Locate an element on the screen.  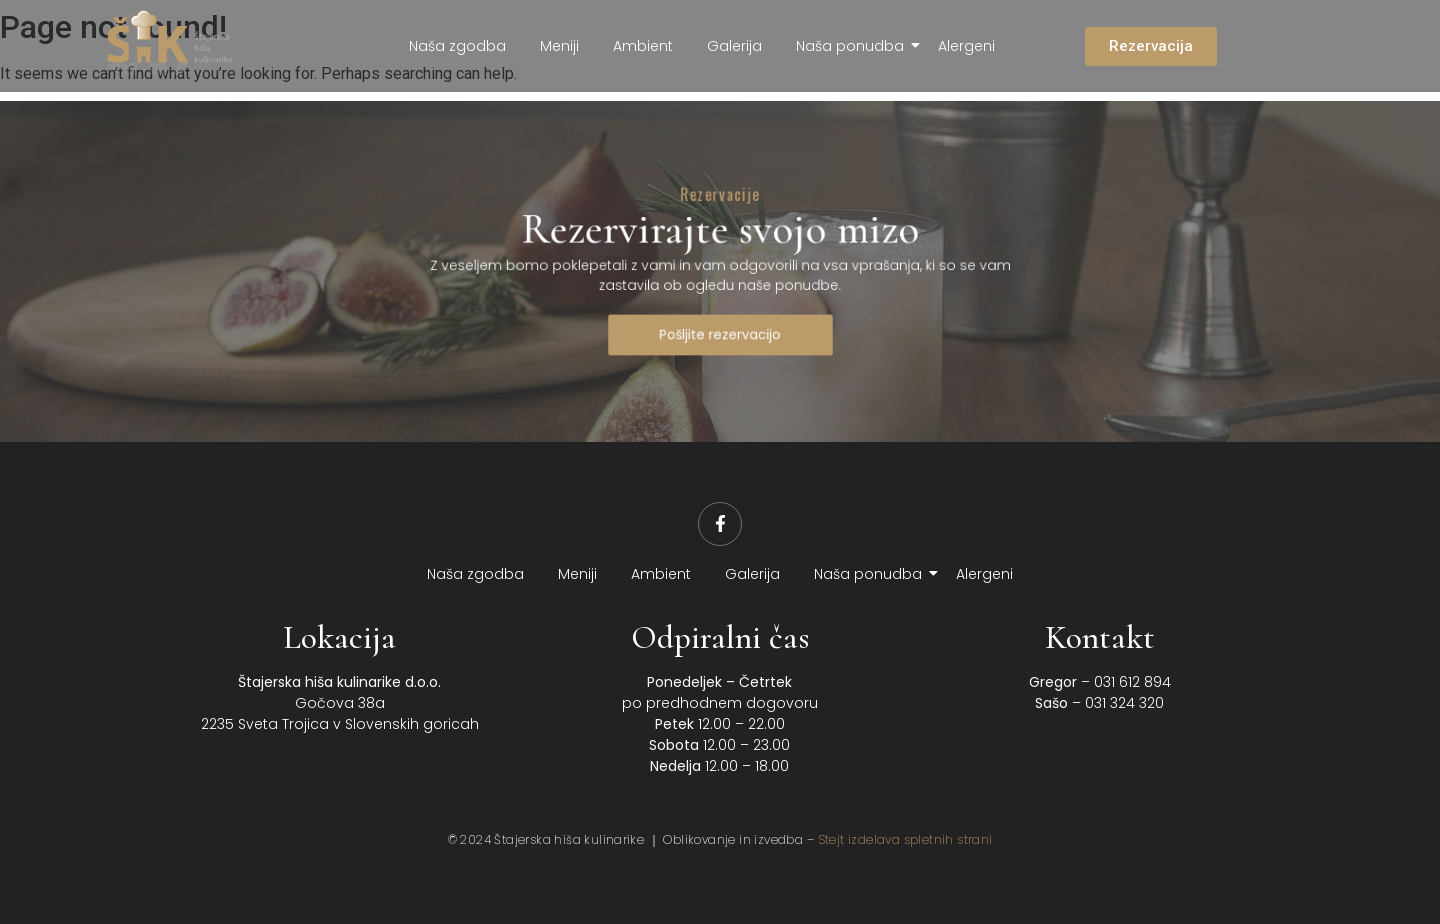
Galerija is located at coordinates (734, 46).